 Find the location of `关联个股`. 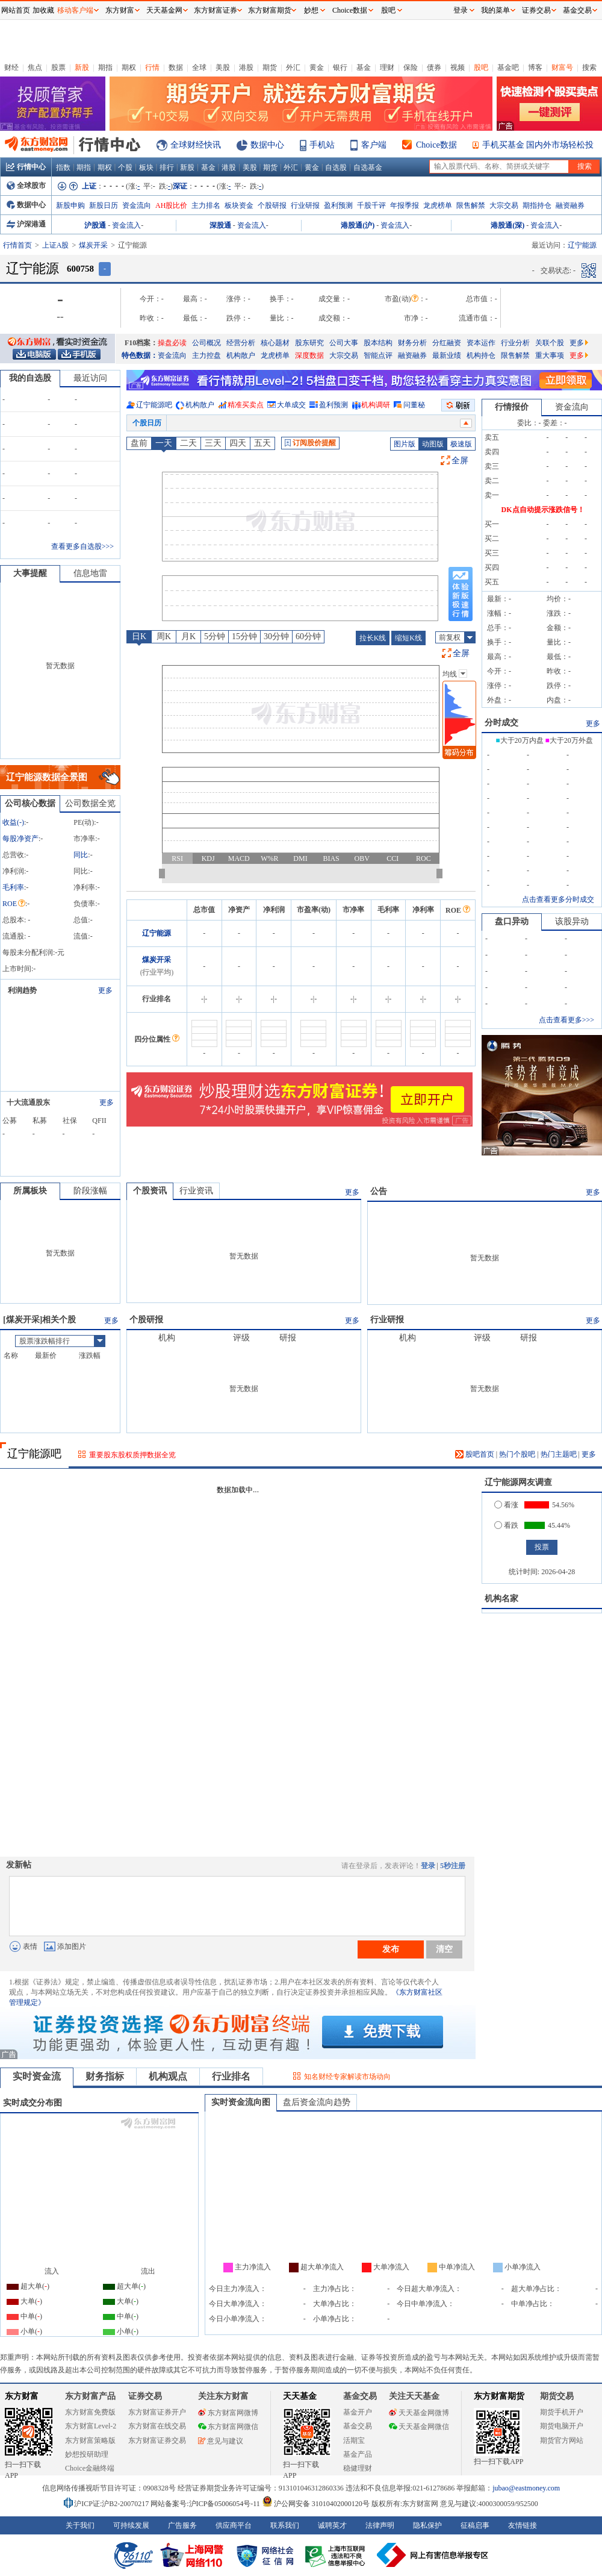

关联个股 is located at coordinates (549, 343).